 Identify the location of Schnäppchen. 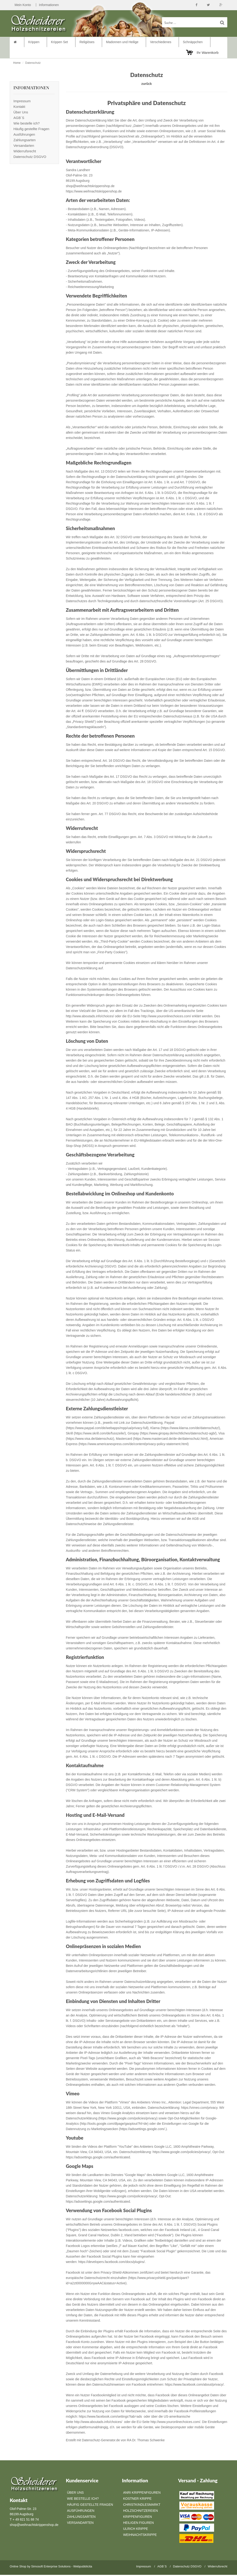
(170, 43).